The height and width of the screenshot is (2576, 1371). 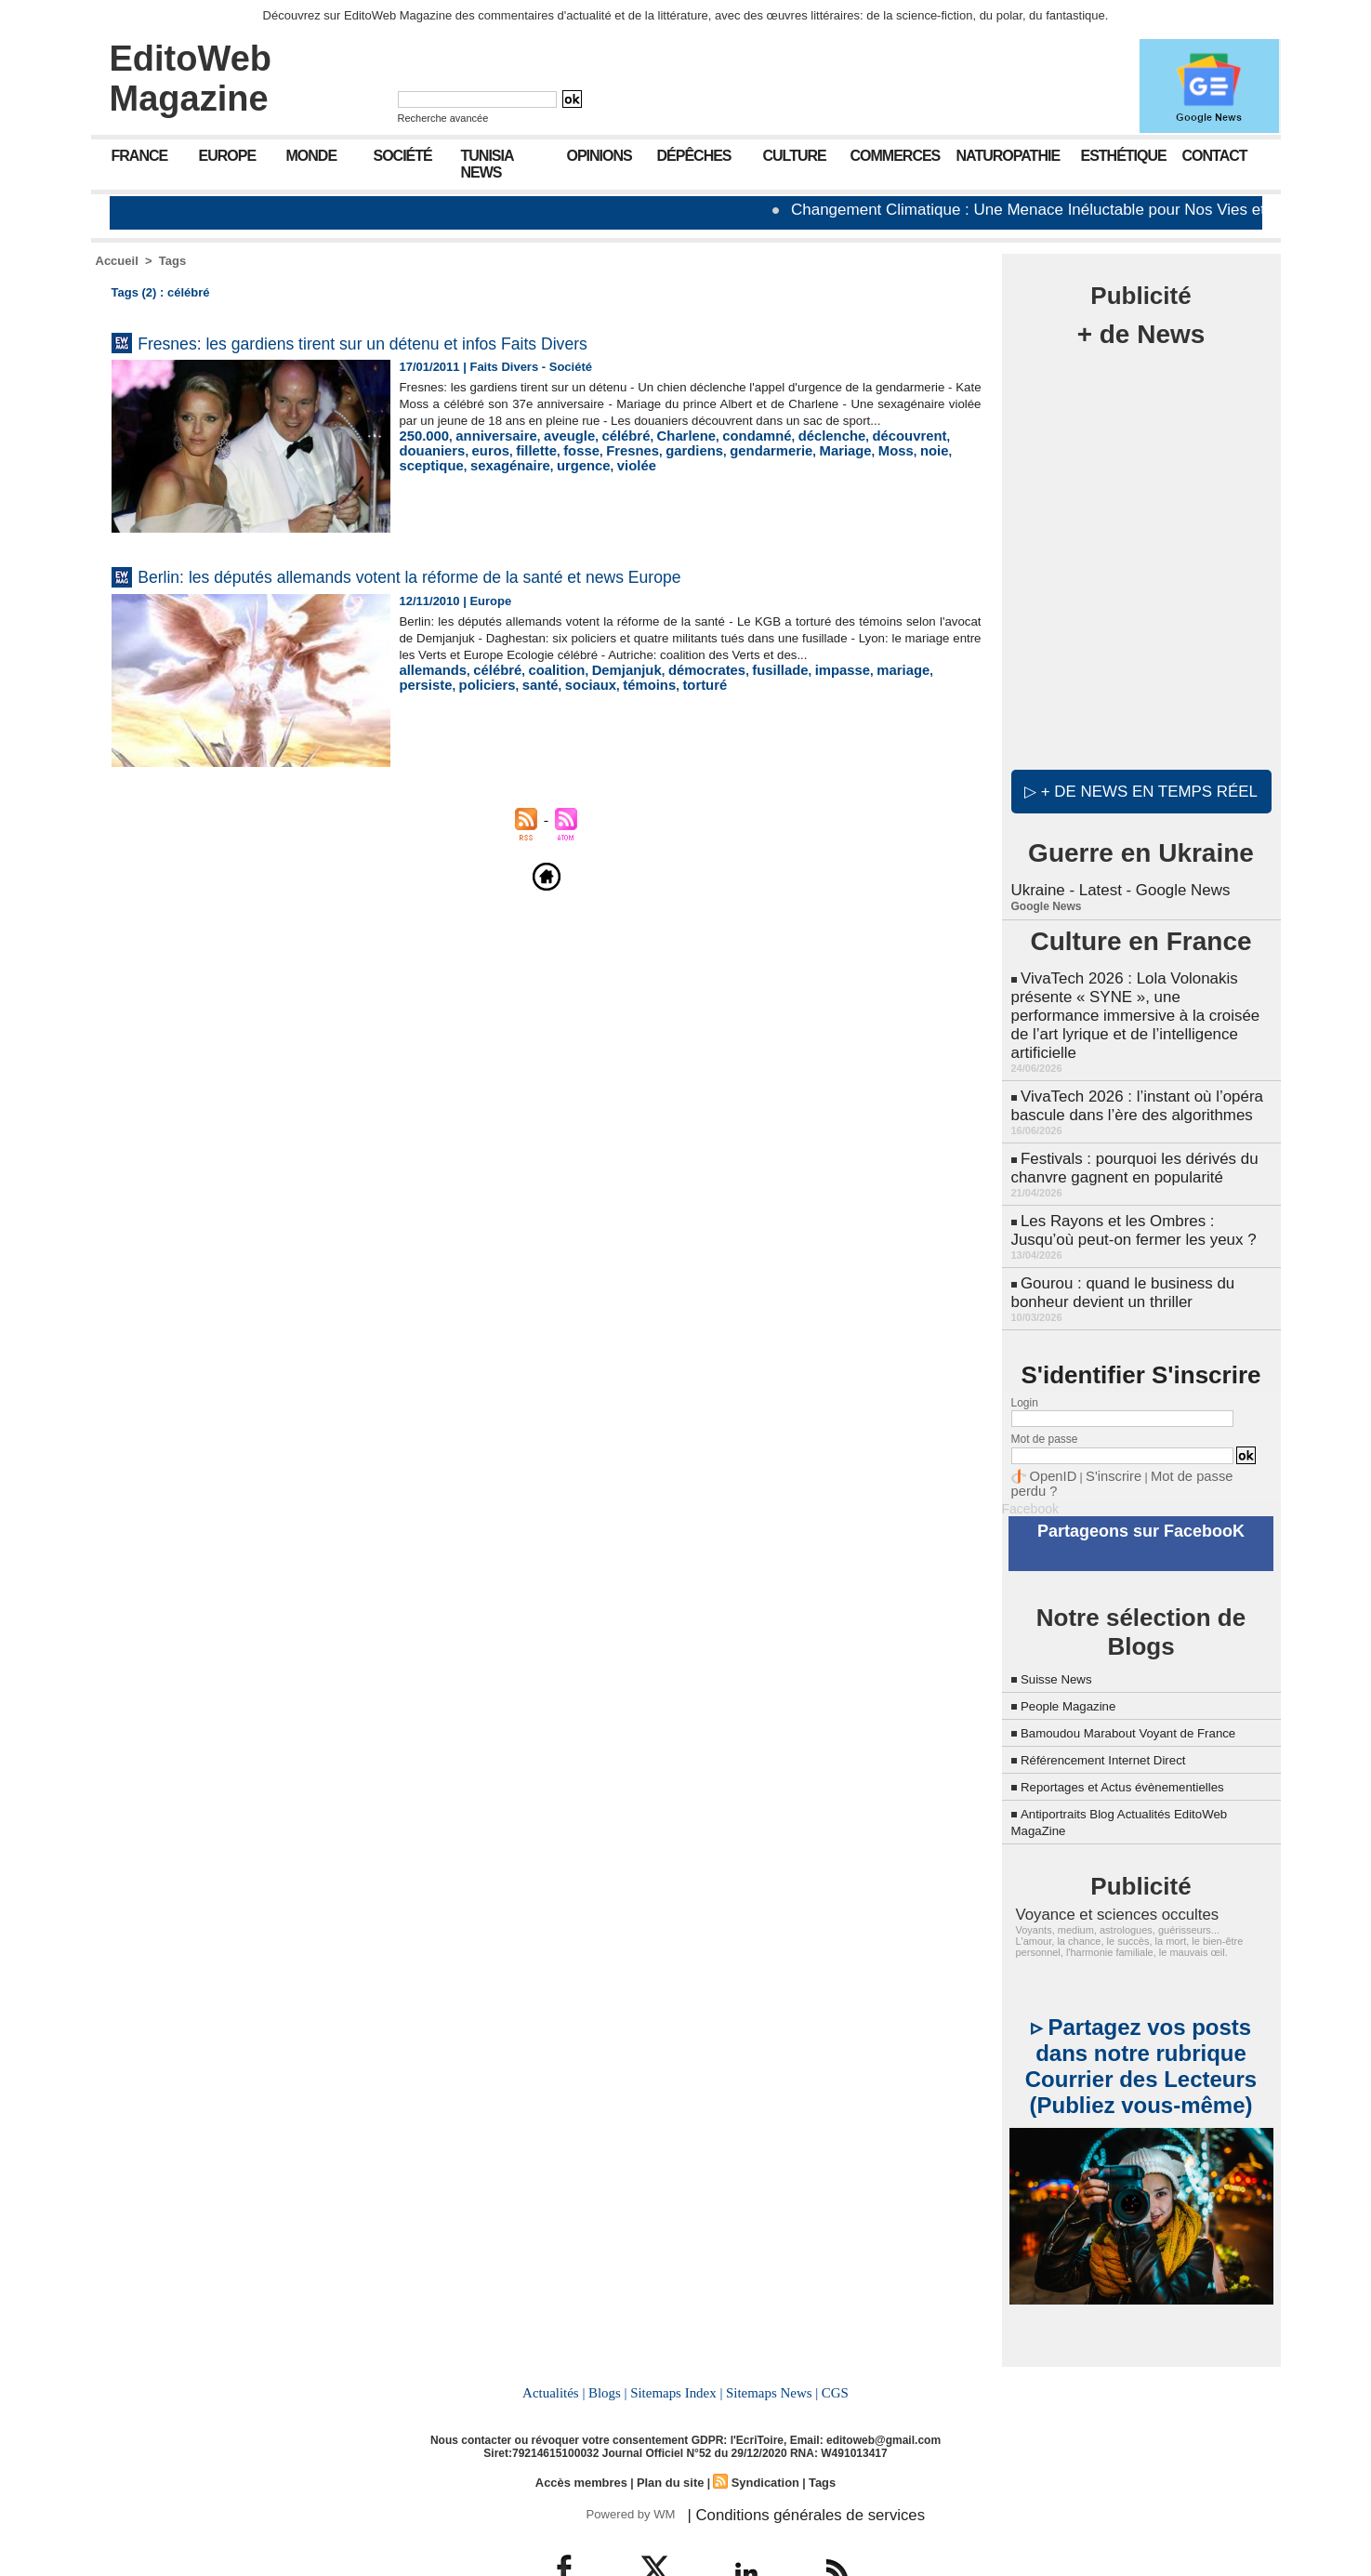 What do you see at coordinates (1008, 156) in the screenshot?
I see `Naturopathie` at bounding box center [1008, 156].